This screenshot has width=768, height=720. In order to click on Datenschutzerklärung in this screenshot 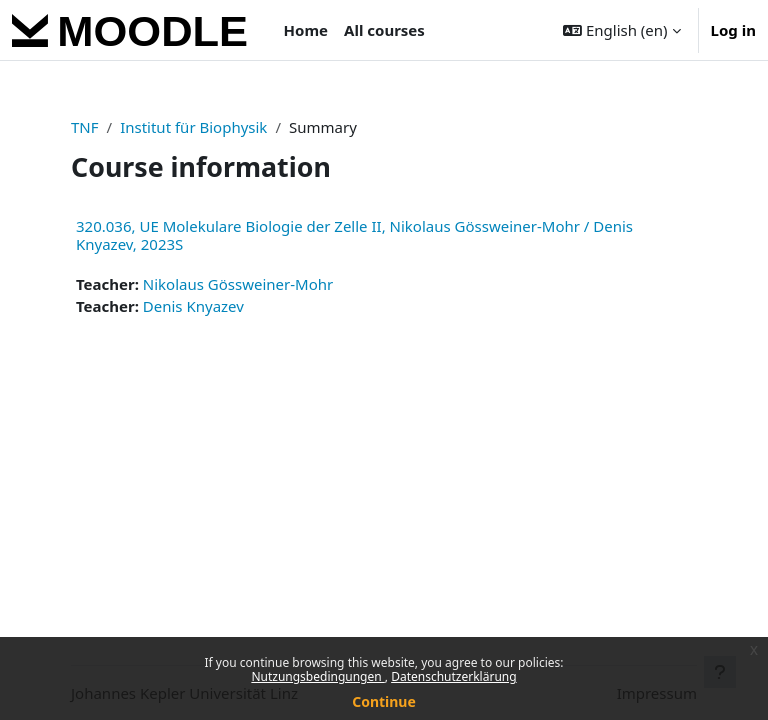, I will do `click(453, 676)`.